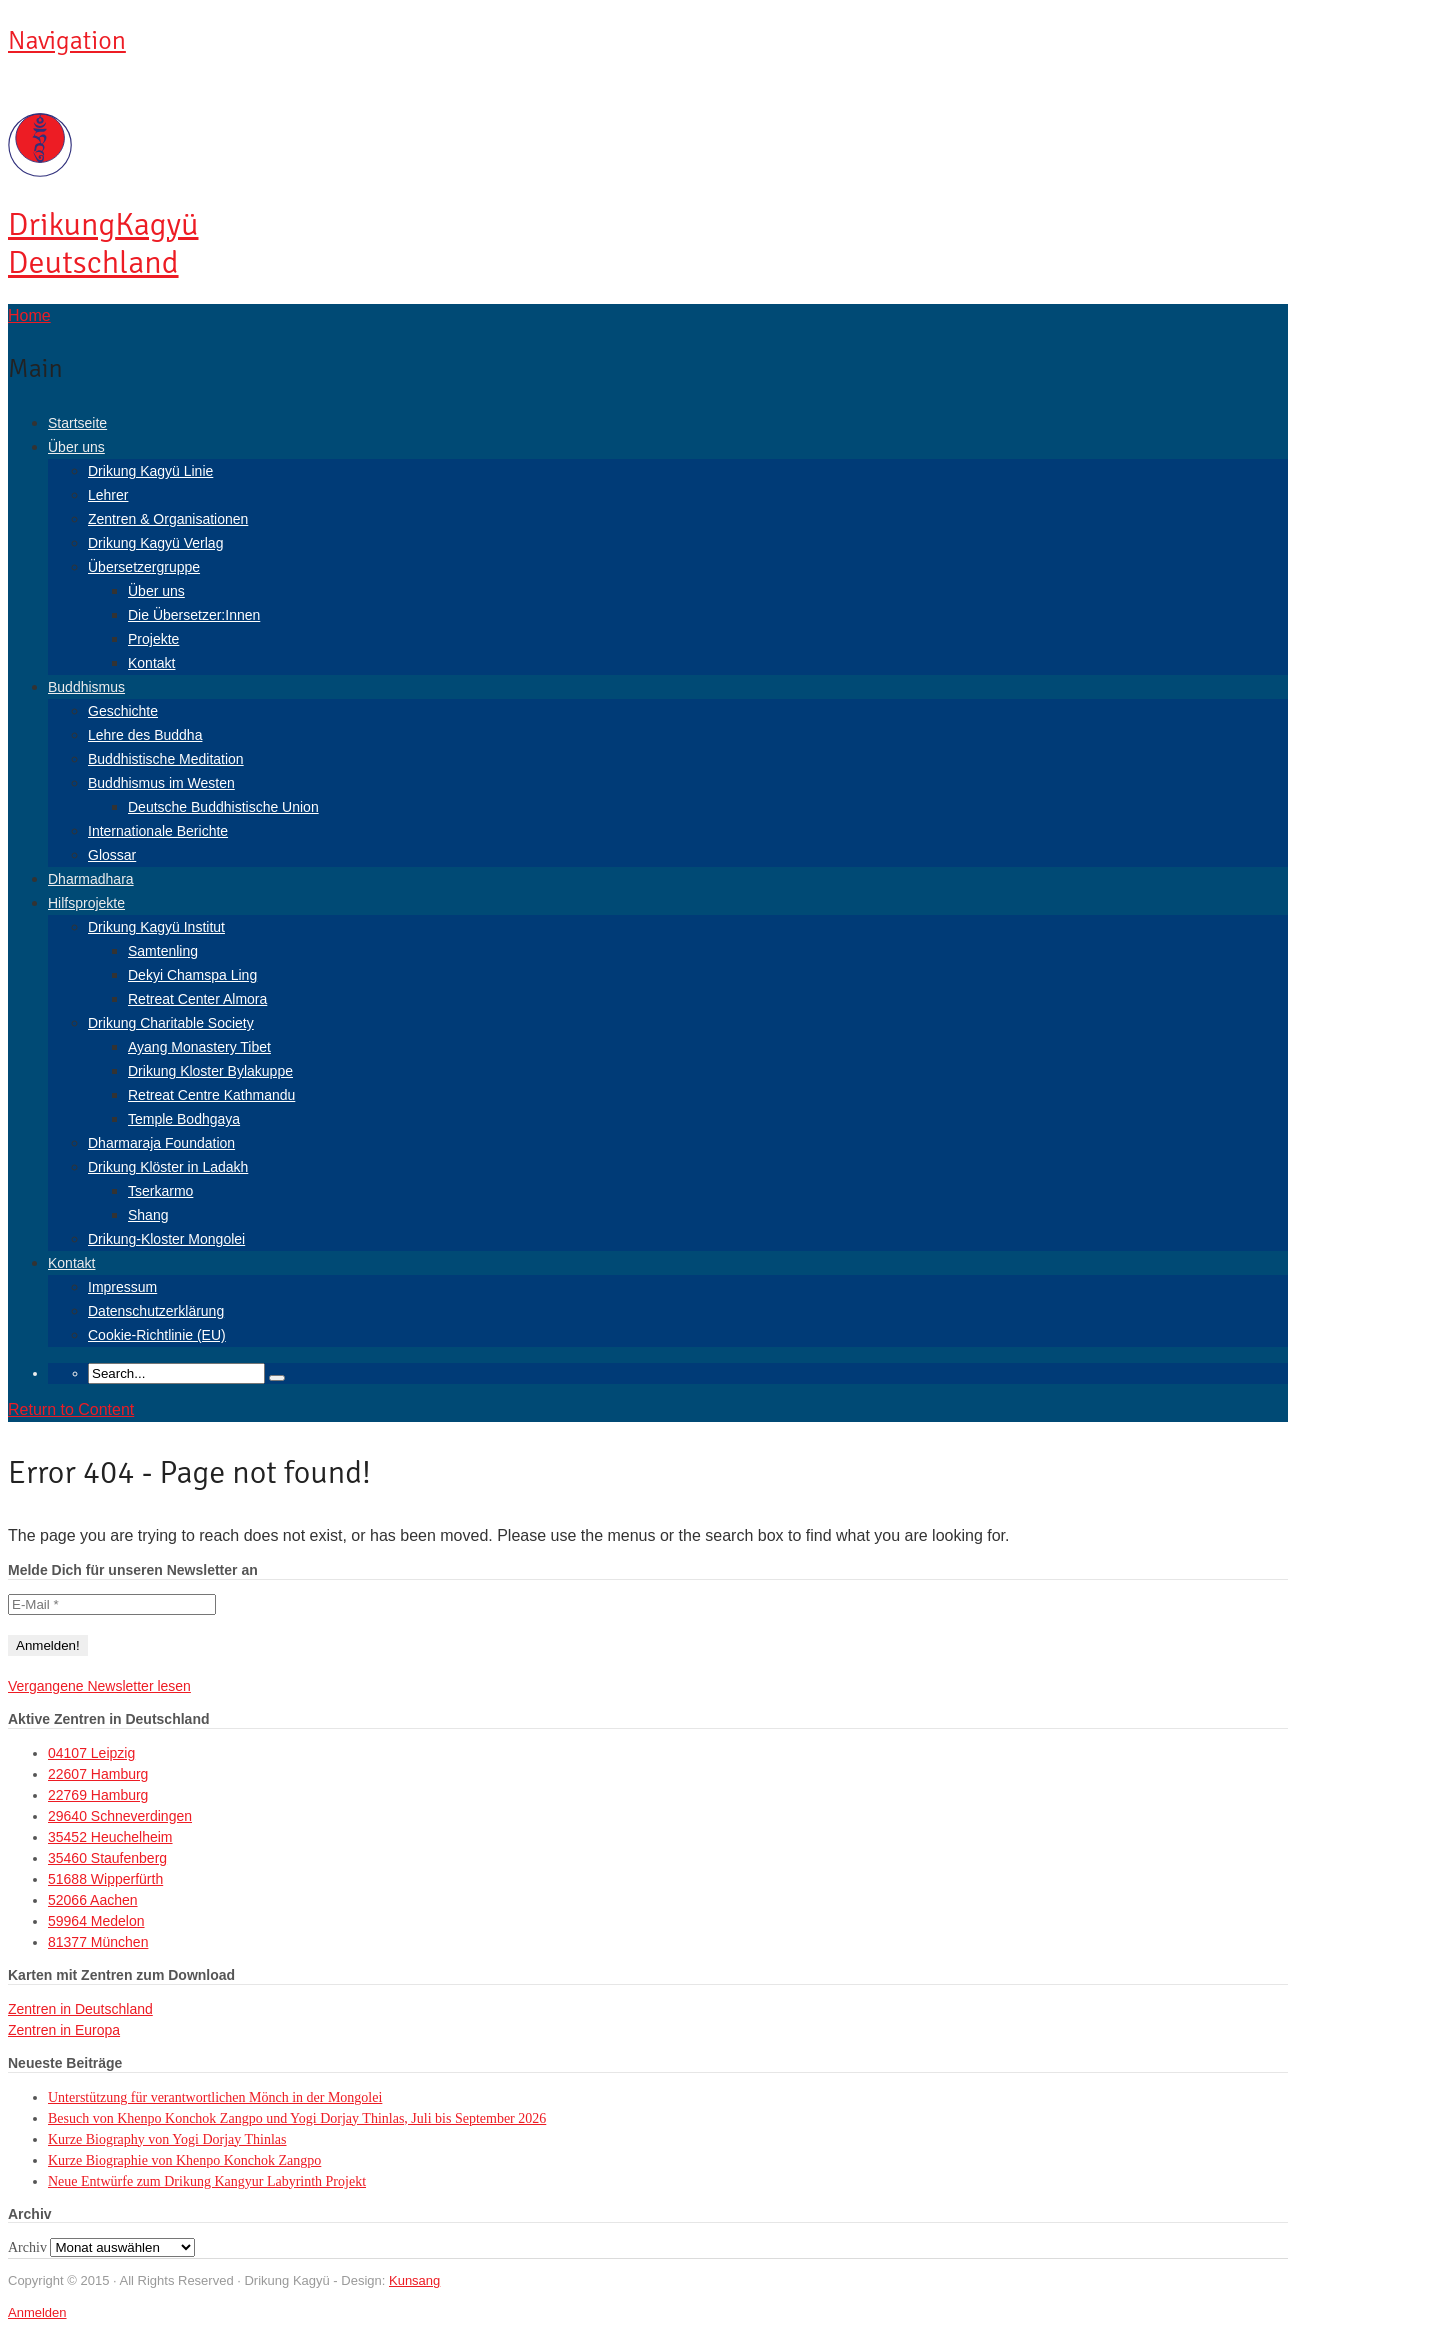 Image resolution: width=1440 pixels, height=2335 pixels. I want to click on 35452 Heuchelheim, so click(110, 1837).